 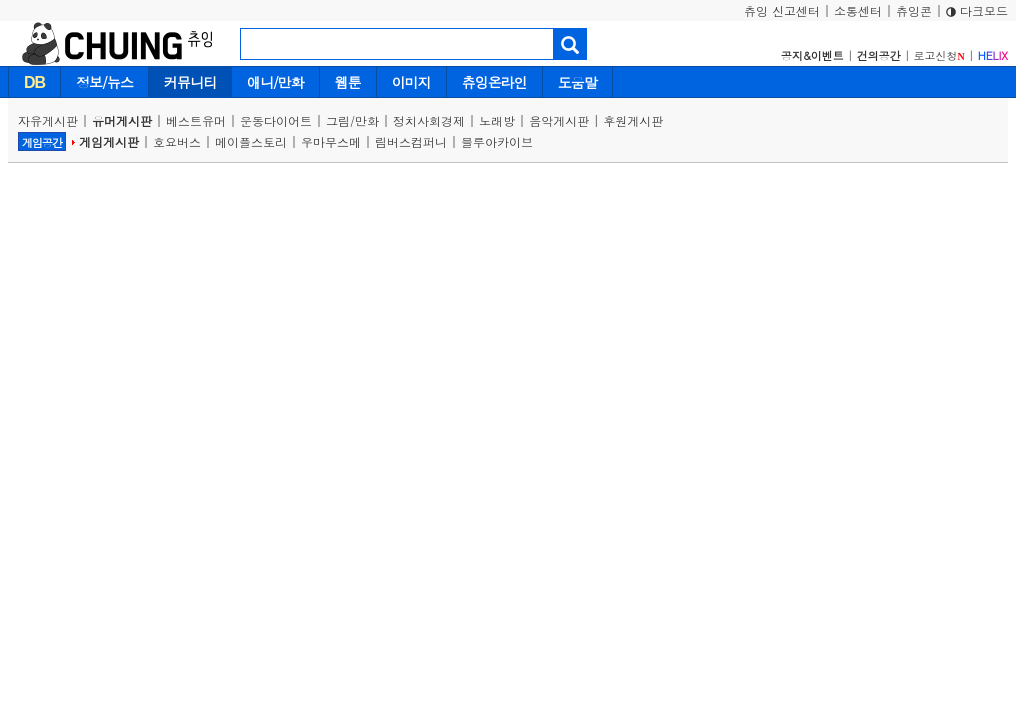 I want to click on 로고신청, so click(x=939, y=55).